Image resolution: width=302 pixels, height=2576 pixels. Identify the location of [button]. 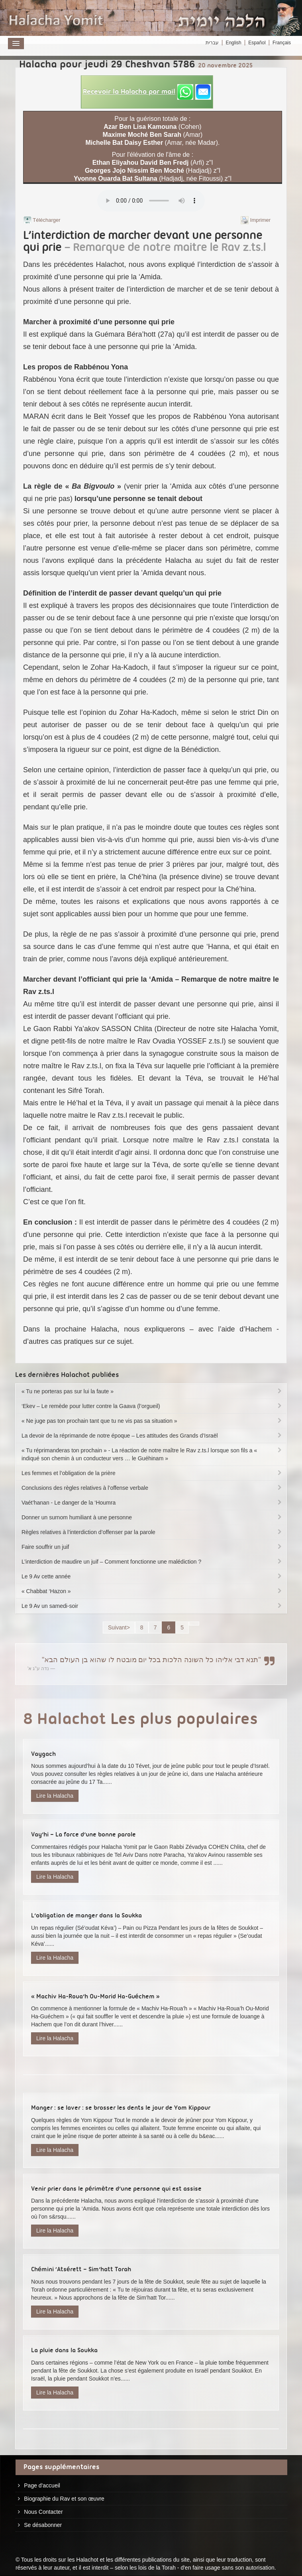
(147, 91).